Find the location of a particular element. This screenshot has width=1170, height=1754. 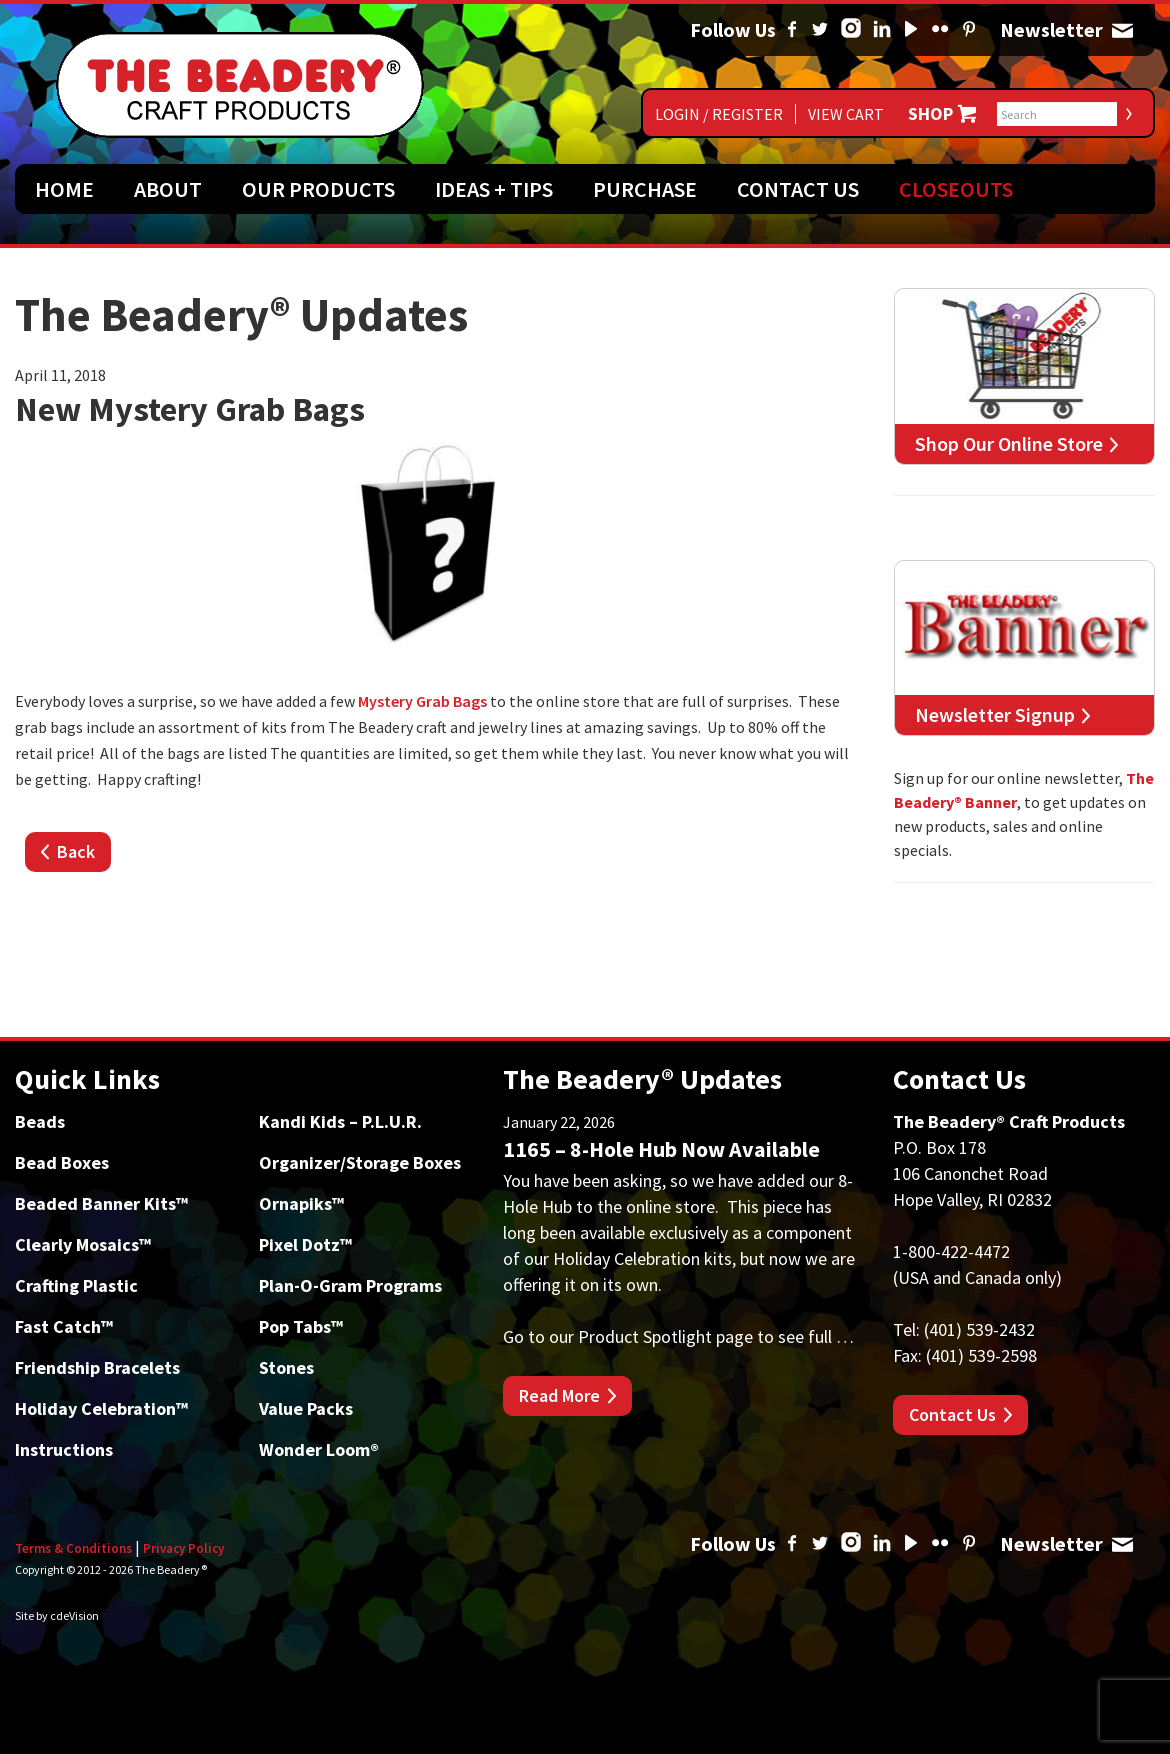

Read More is located at coordinates (559, 1395).